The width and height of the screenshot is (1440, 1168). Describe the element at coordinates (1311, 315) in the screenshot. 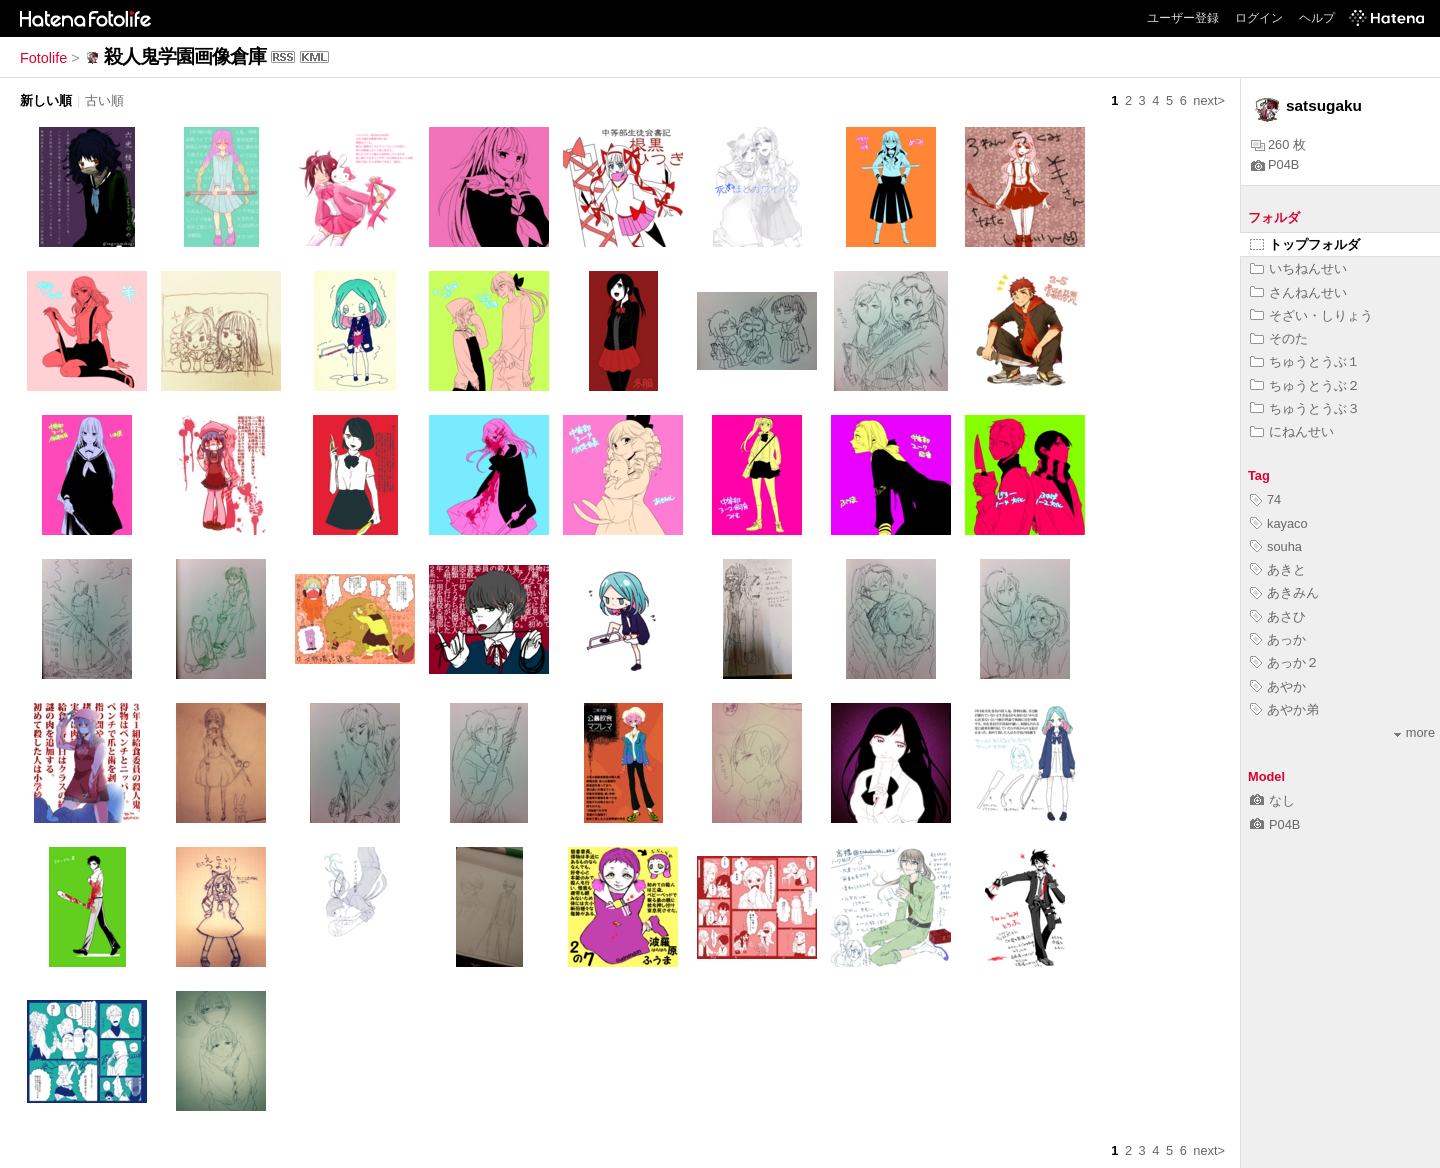

I see `そざい・しりょう` at that location.